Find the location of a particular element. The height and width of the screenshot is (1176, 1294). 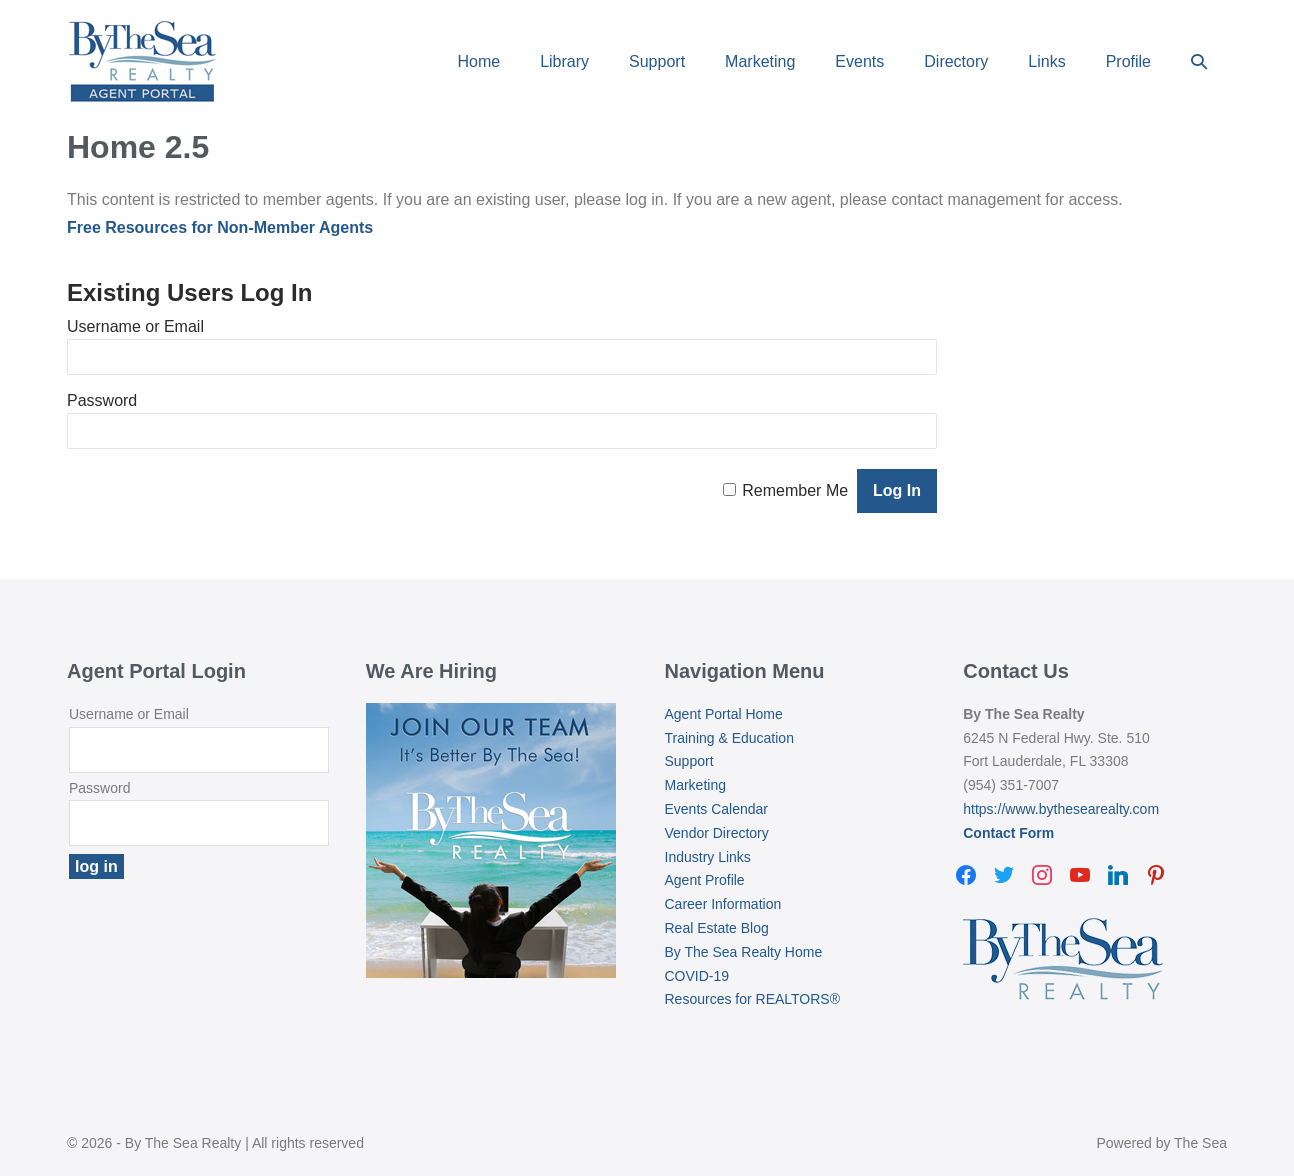

Resources for REALTORS® is located at coordinates (753, 999).